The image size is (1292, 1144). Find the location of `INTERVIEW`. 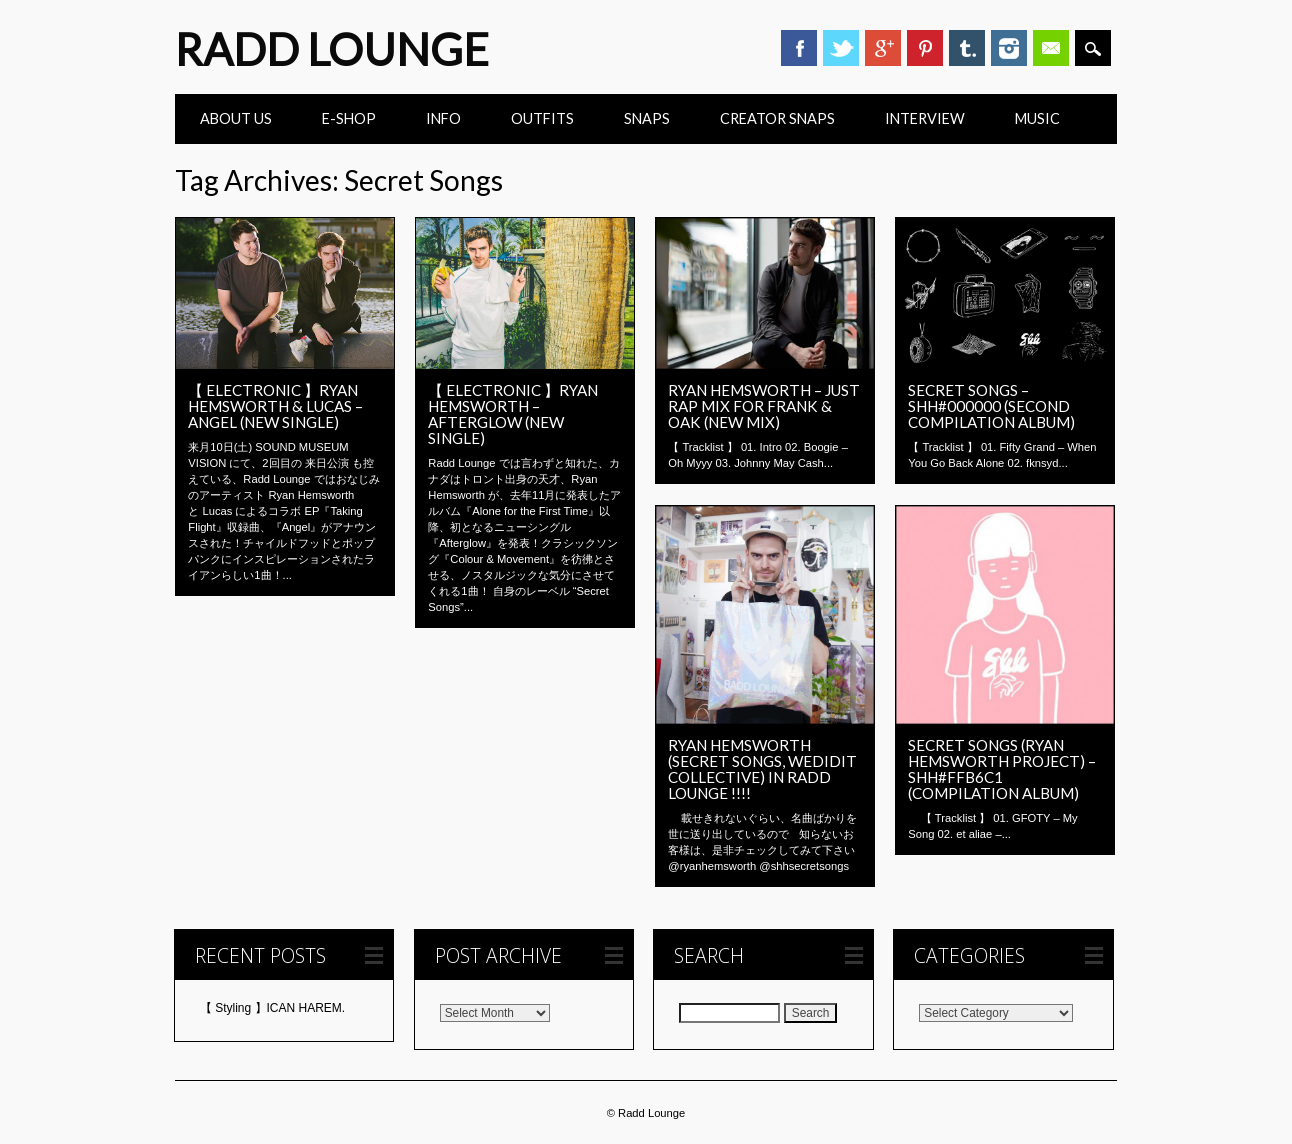

INTERVIEW is located at coordinates (925, 118).